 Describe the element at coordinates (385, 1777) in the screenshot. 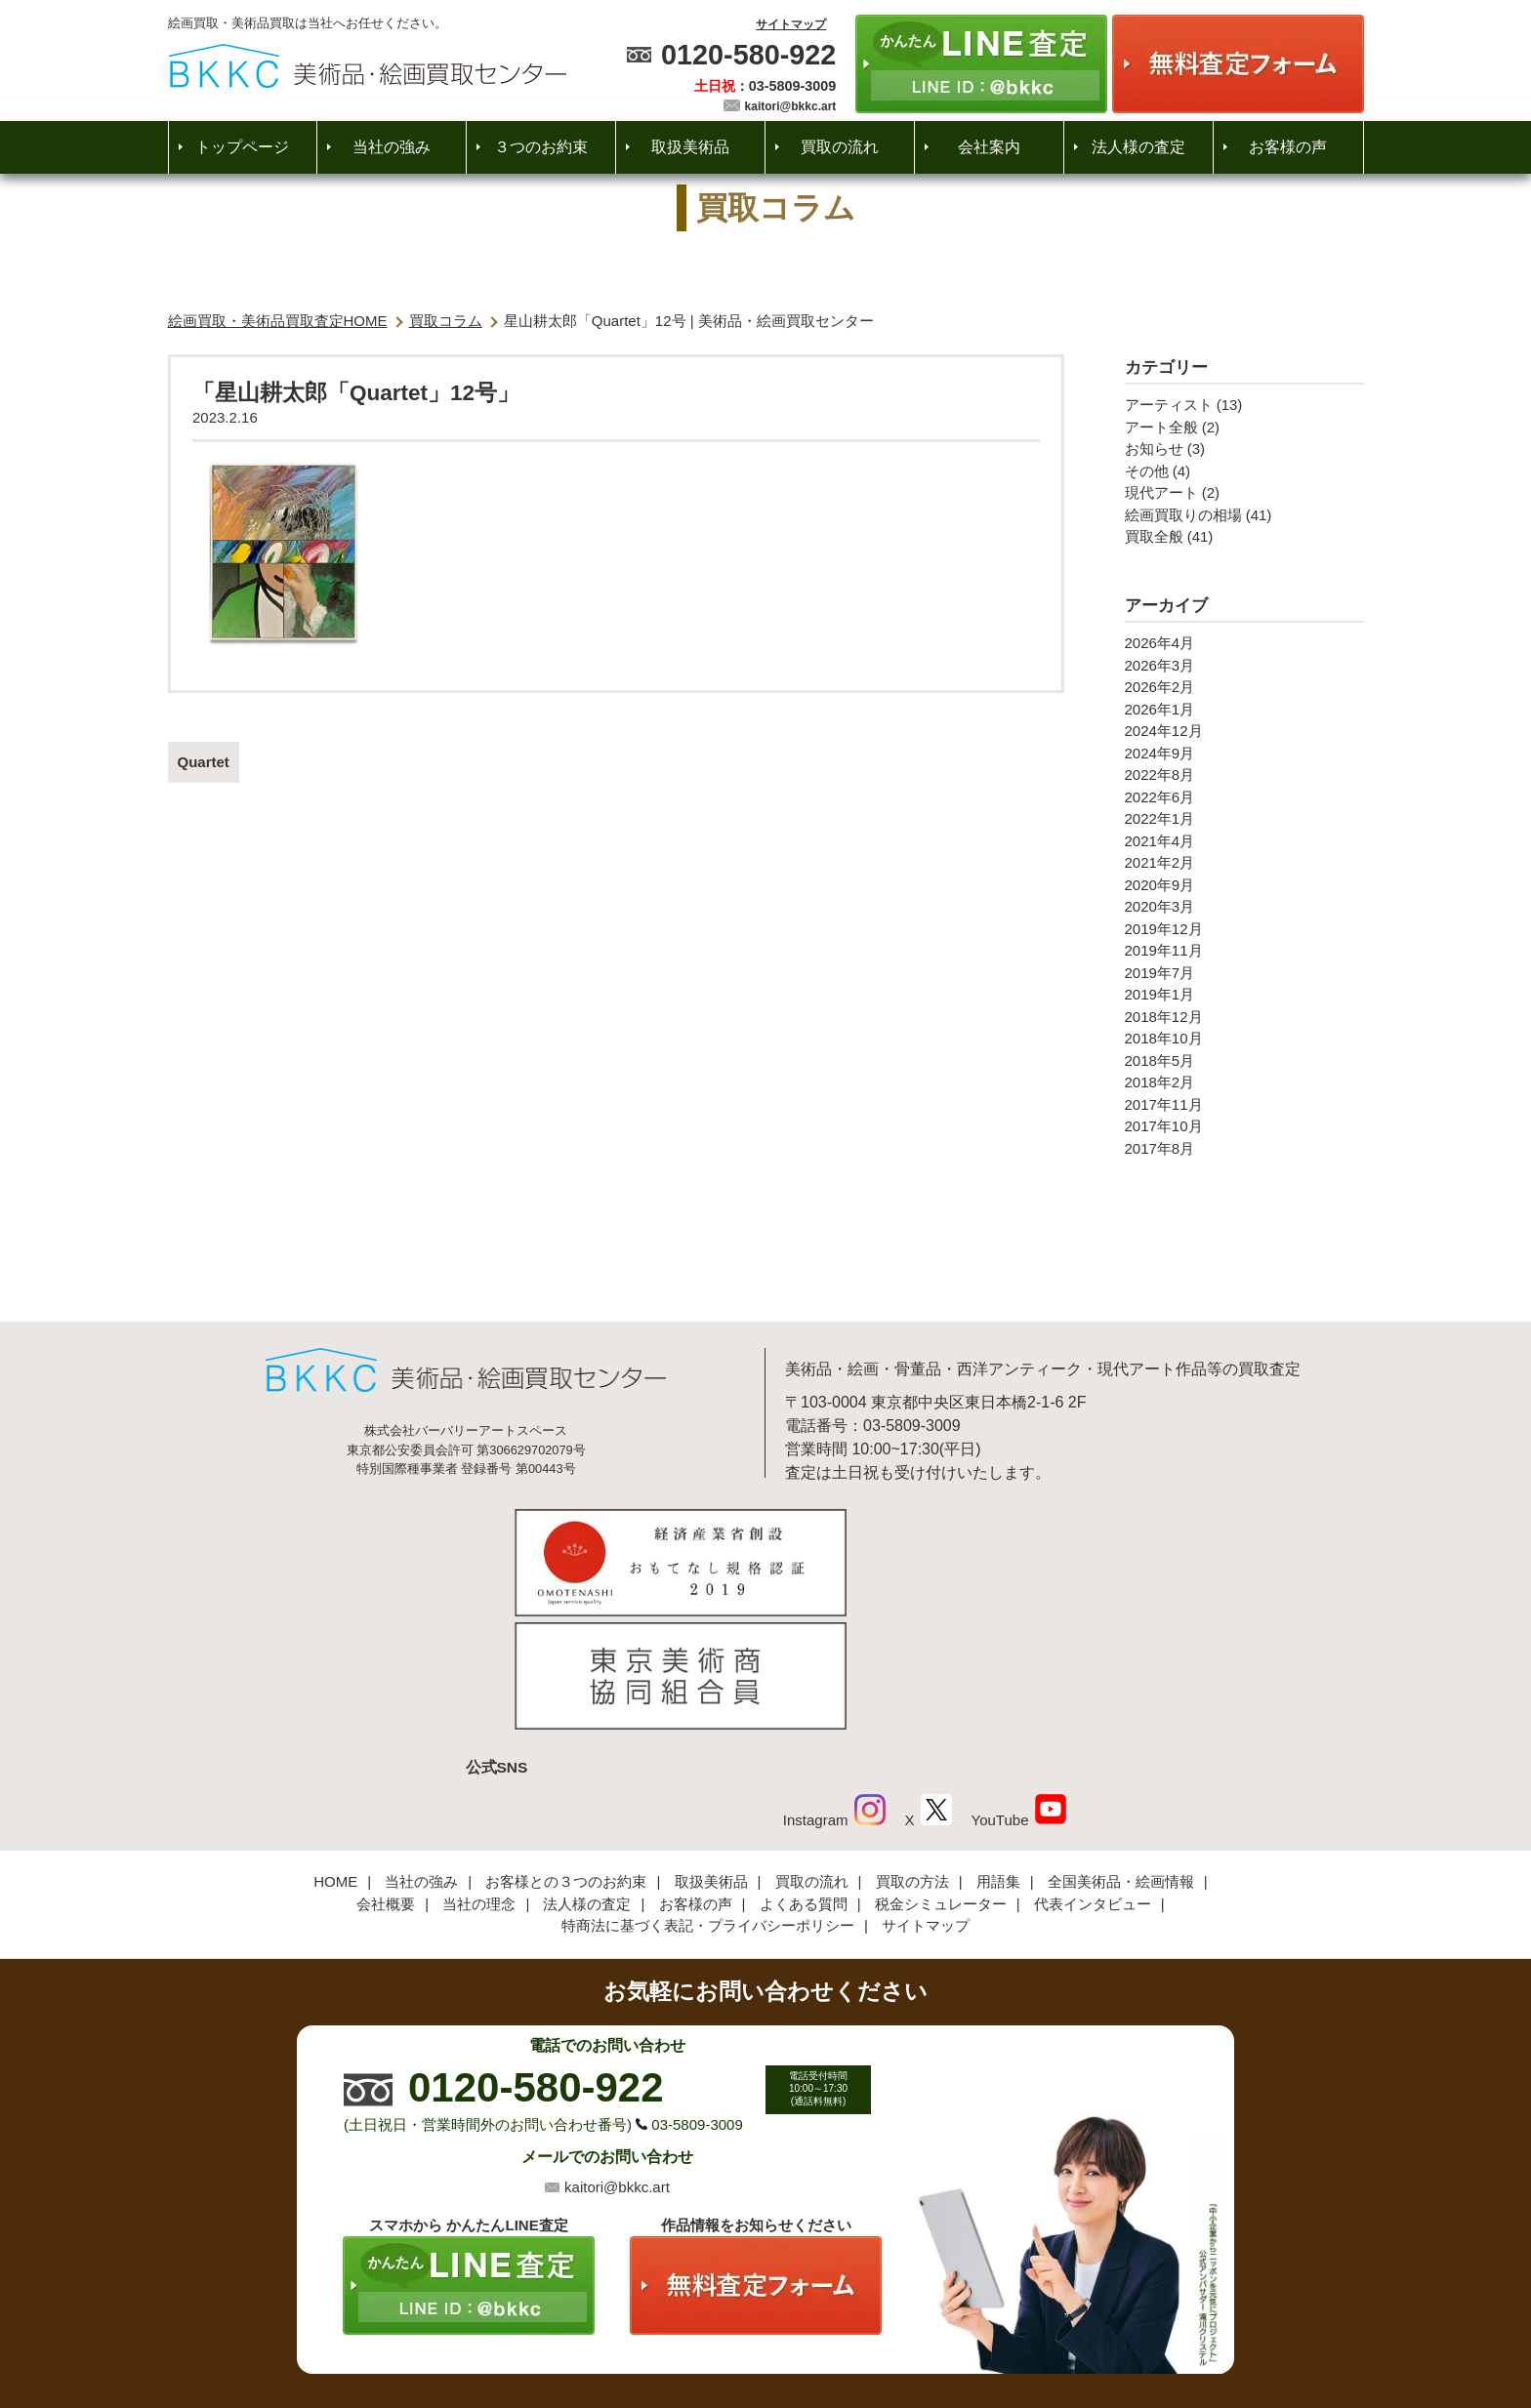

I see `会社概要` at that location.